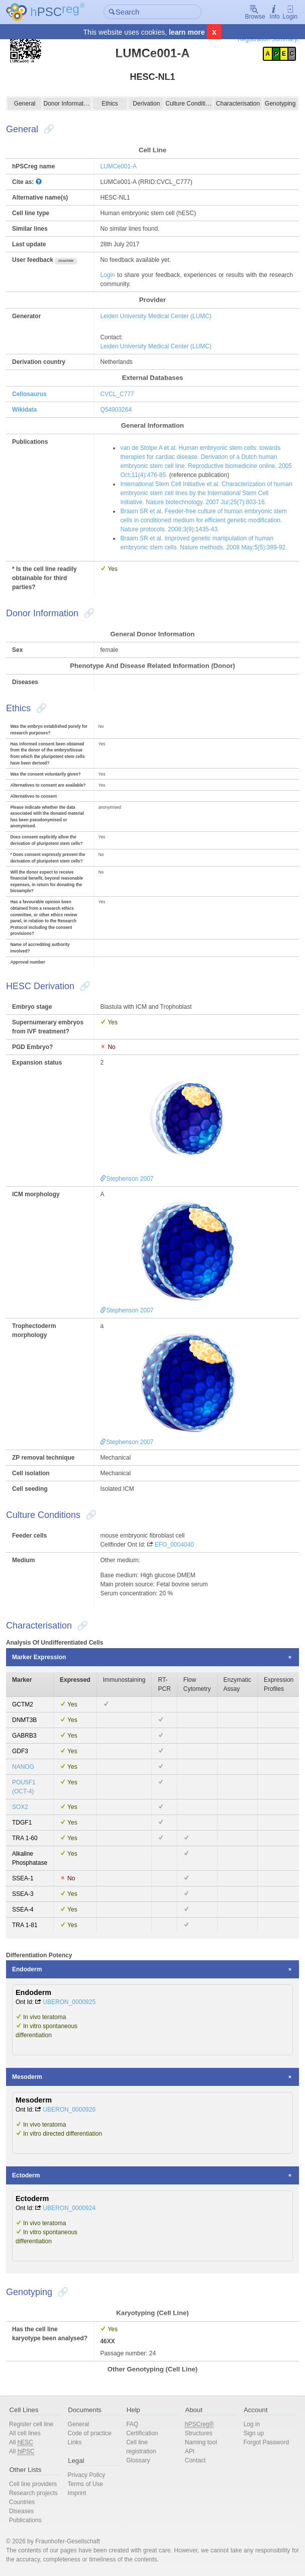 The width and height of the screenshot is (305, 2576). What do you see at coordinates (266, 2442) in the screenshot?
I see `Forgot Password` at bounding box center [266, 2442].